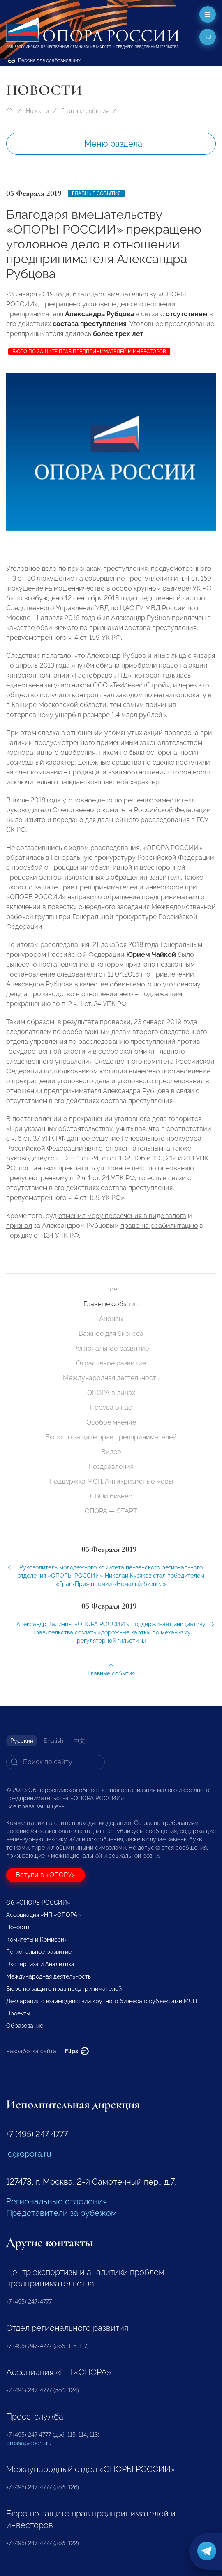 This screenshot has width=222, height=2576. What do you see at coordinates (111, 1363) in the screenshot?
I see `Отраслевое развитие` at bounding box center [111, 1363].